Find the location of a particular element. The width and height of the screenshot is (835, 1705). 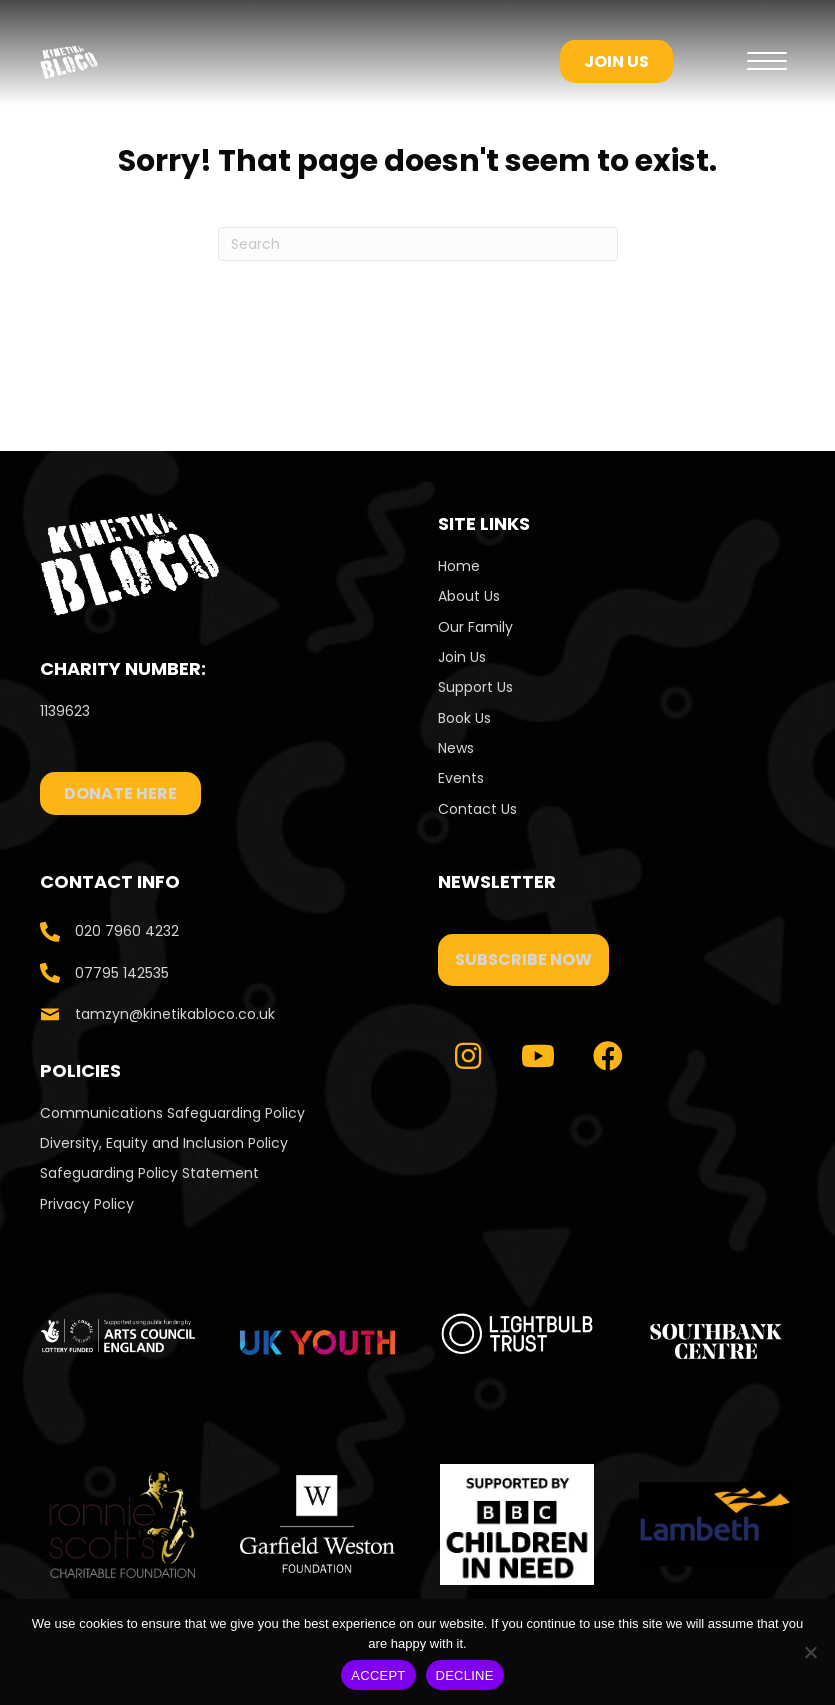

[DECLINE] is located at coordinates (810, 1652).